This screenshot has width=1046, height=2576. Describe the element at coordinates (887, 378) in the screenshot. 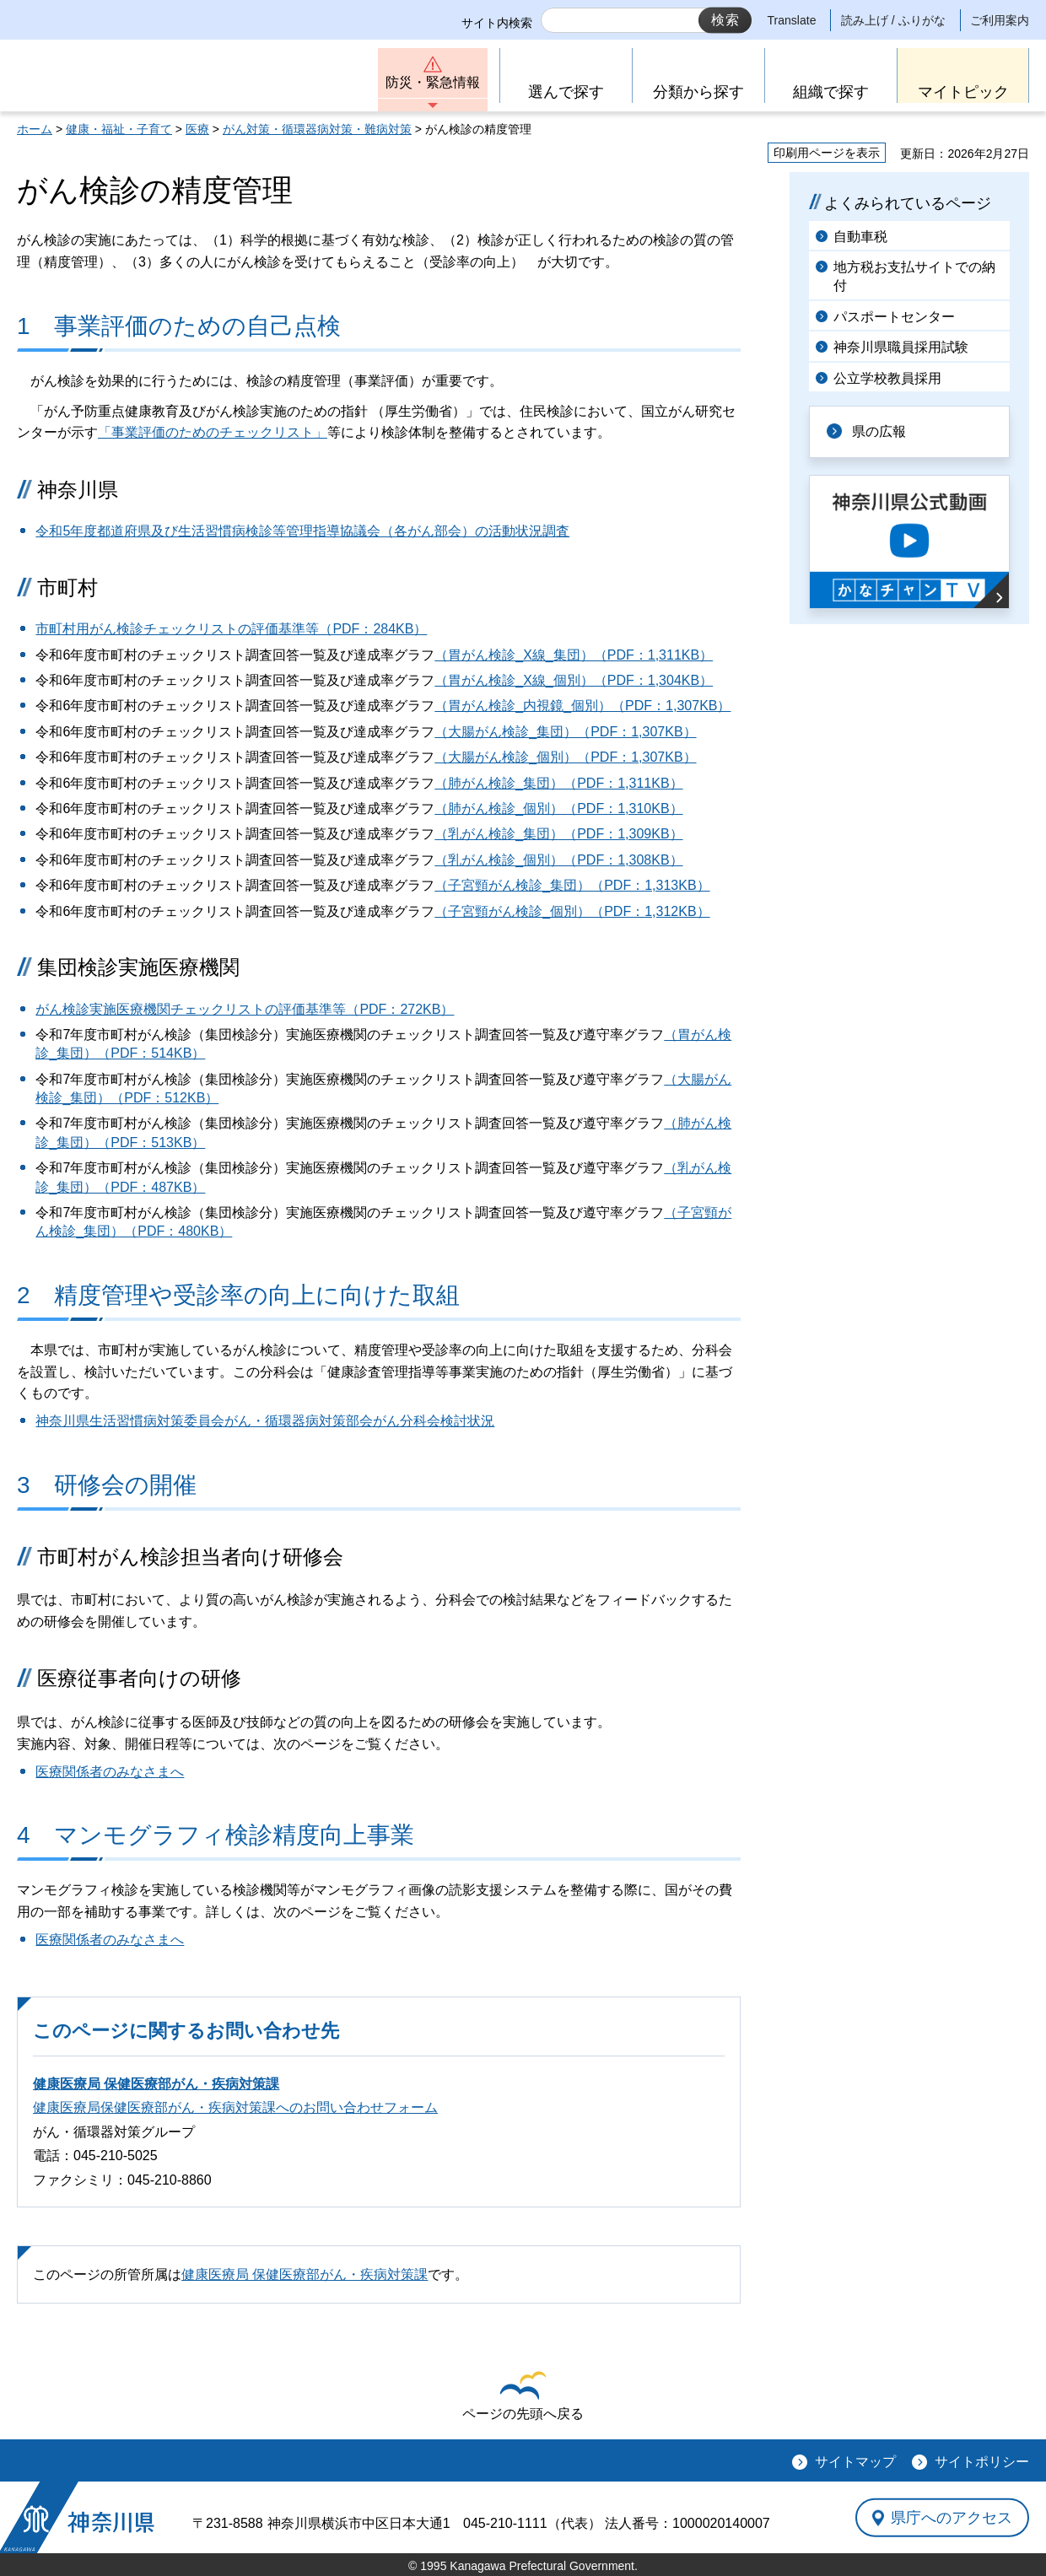

I see `公立学校教員採用` at that location.